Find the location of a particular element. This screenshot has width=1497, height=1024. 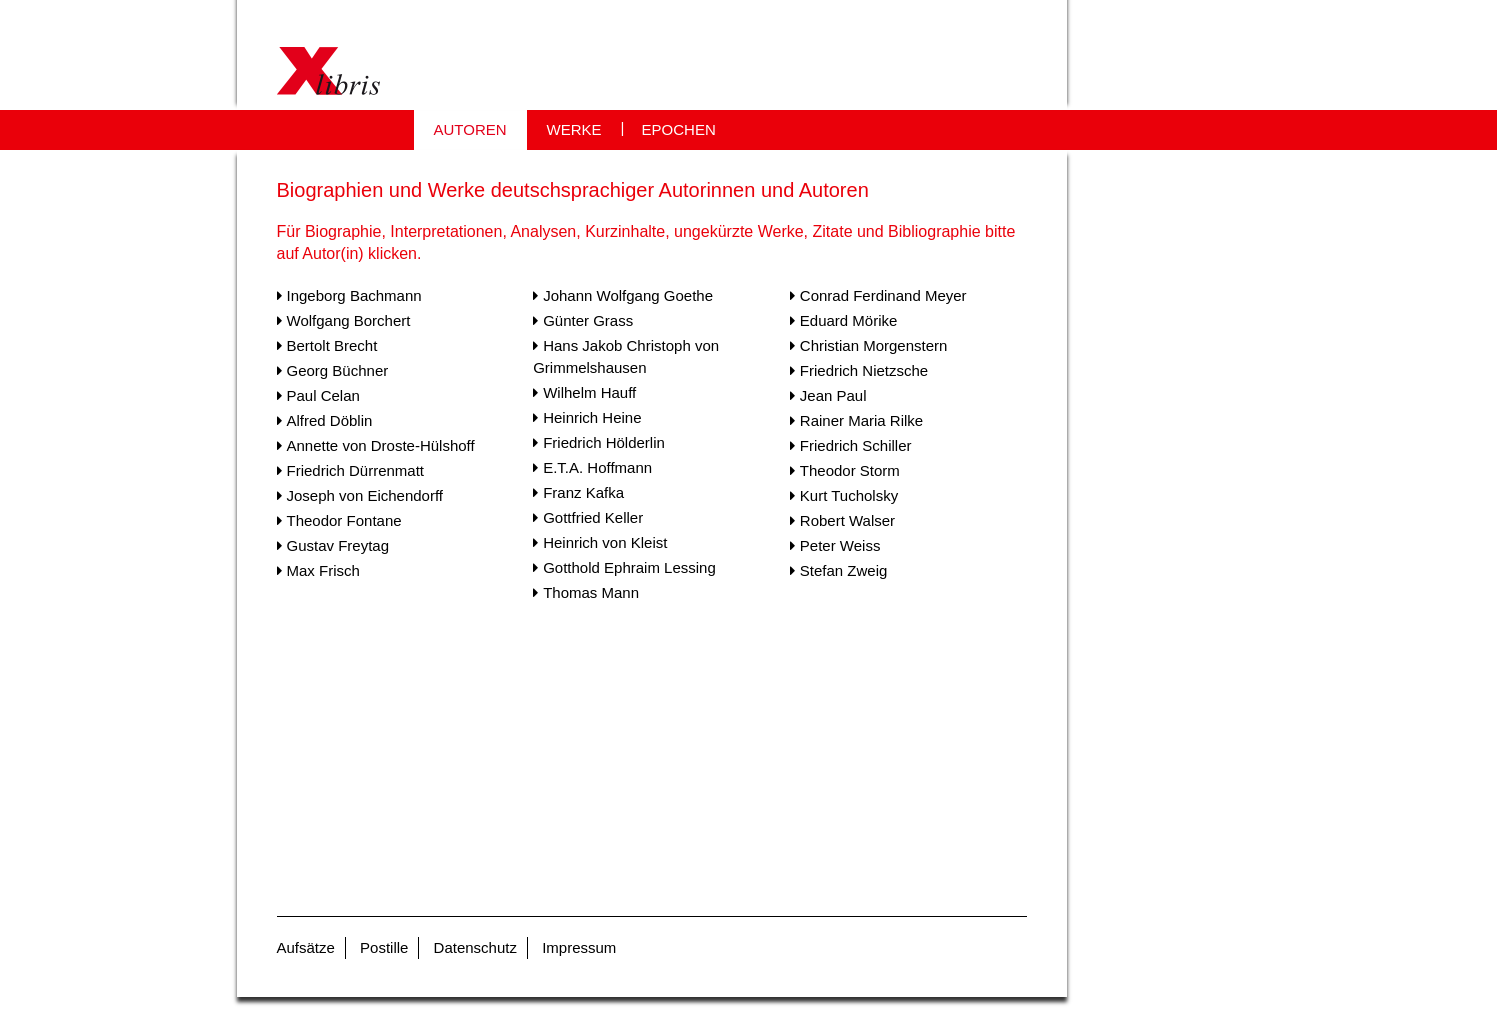

Gotthold Ephraim Lessing is located at coordinates (629, 567).